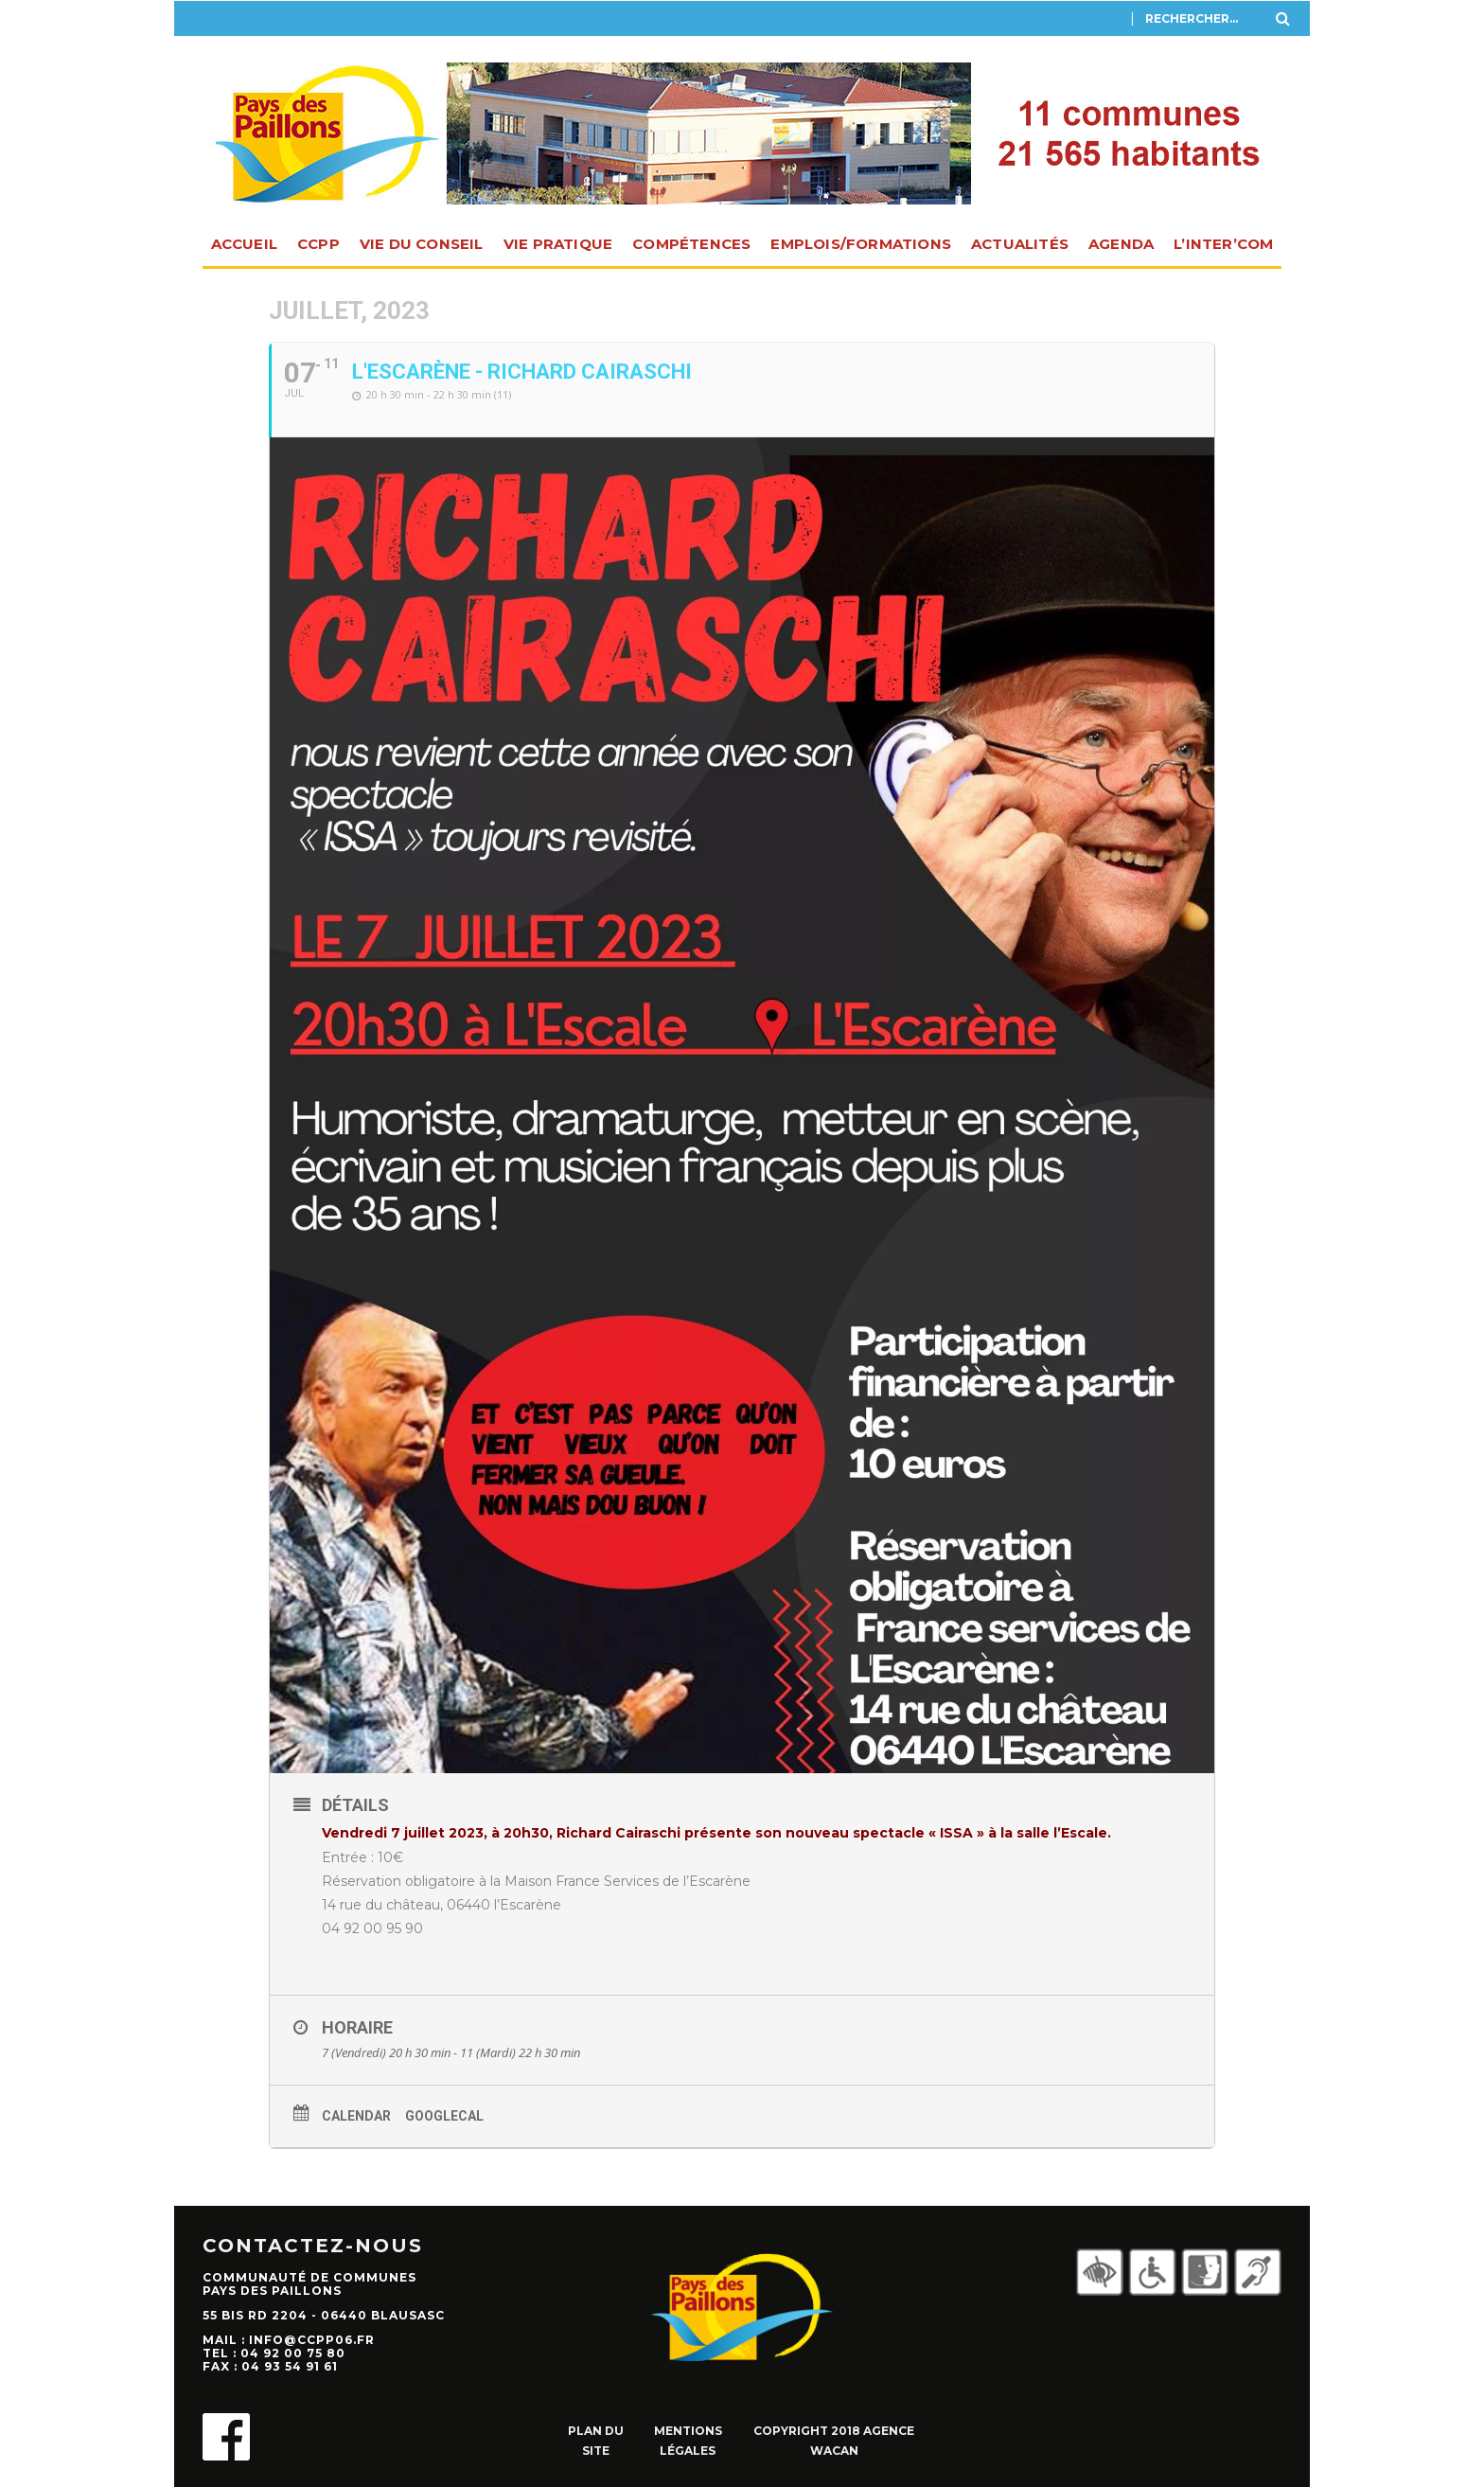 The width and height of the screenshot is (1484, 2487). I want to click on Emplois/Formations, so click(860, 244).